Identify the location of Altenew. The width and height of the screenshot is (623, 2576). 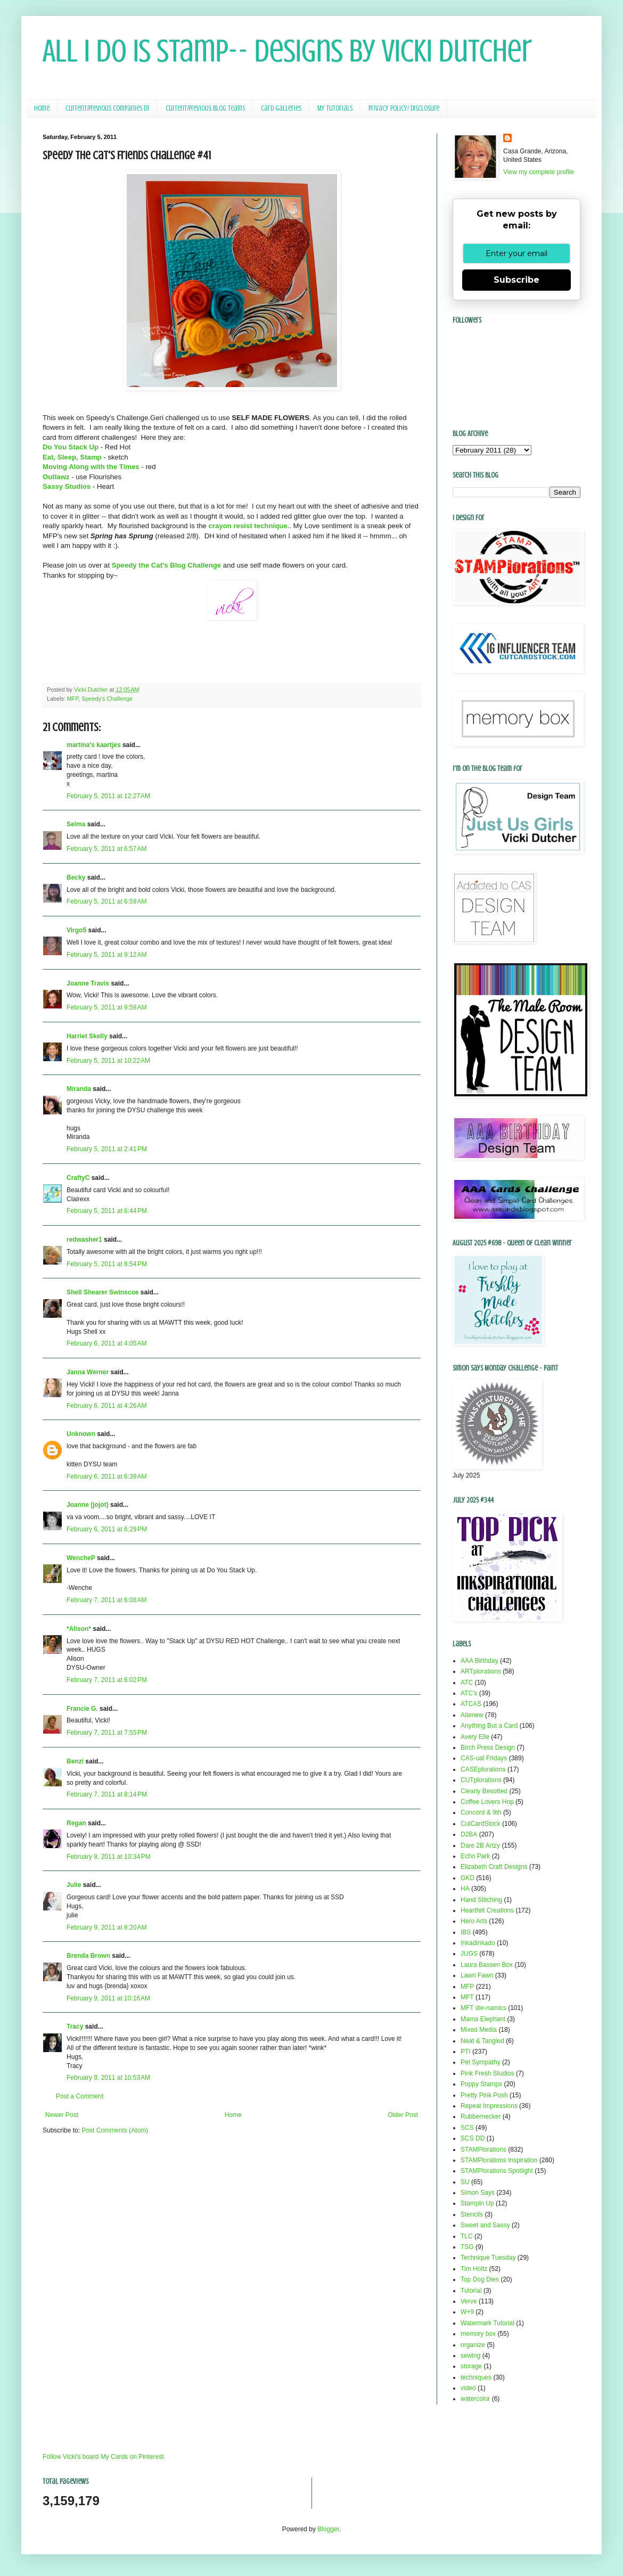
(472, 1715).